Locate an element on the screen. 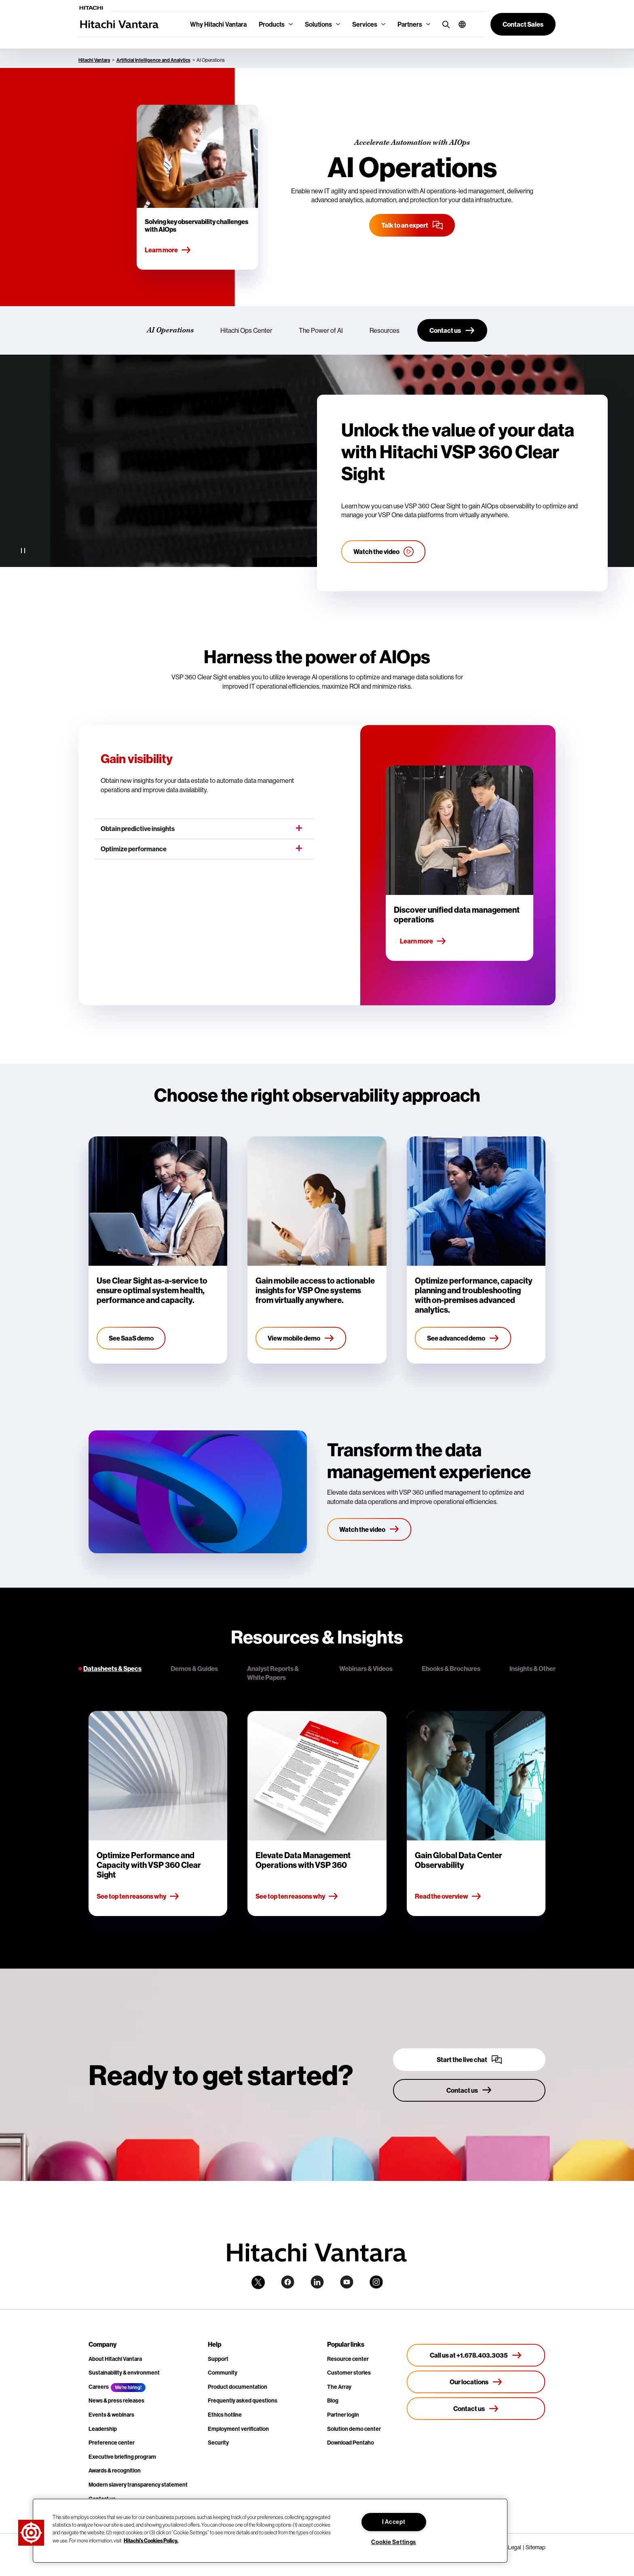  Community is located at coordinates (222, 2372).